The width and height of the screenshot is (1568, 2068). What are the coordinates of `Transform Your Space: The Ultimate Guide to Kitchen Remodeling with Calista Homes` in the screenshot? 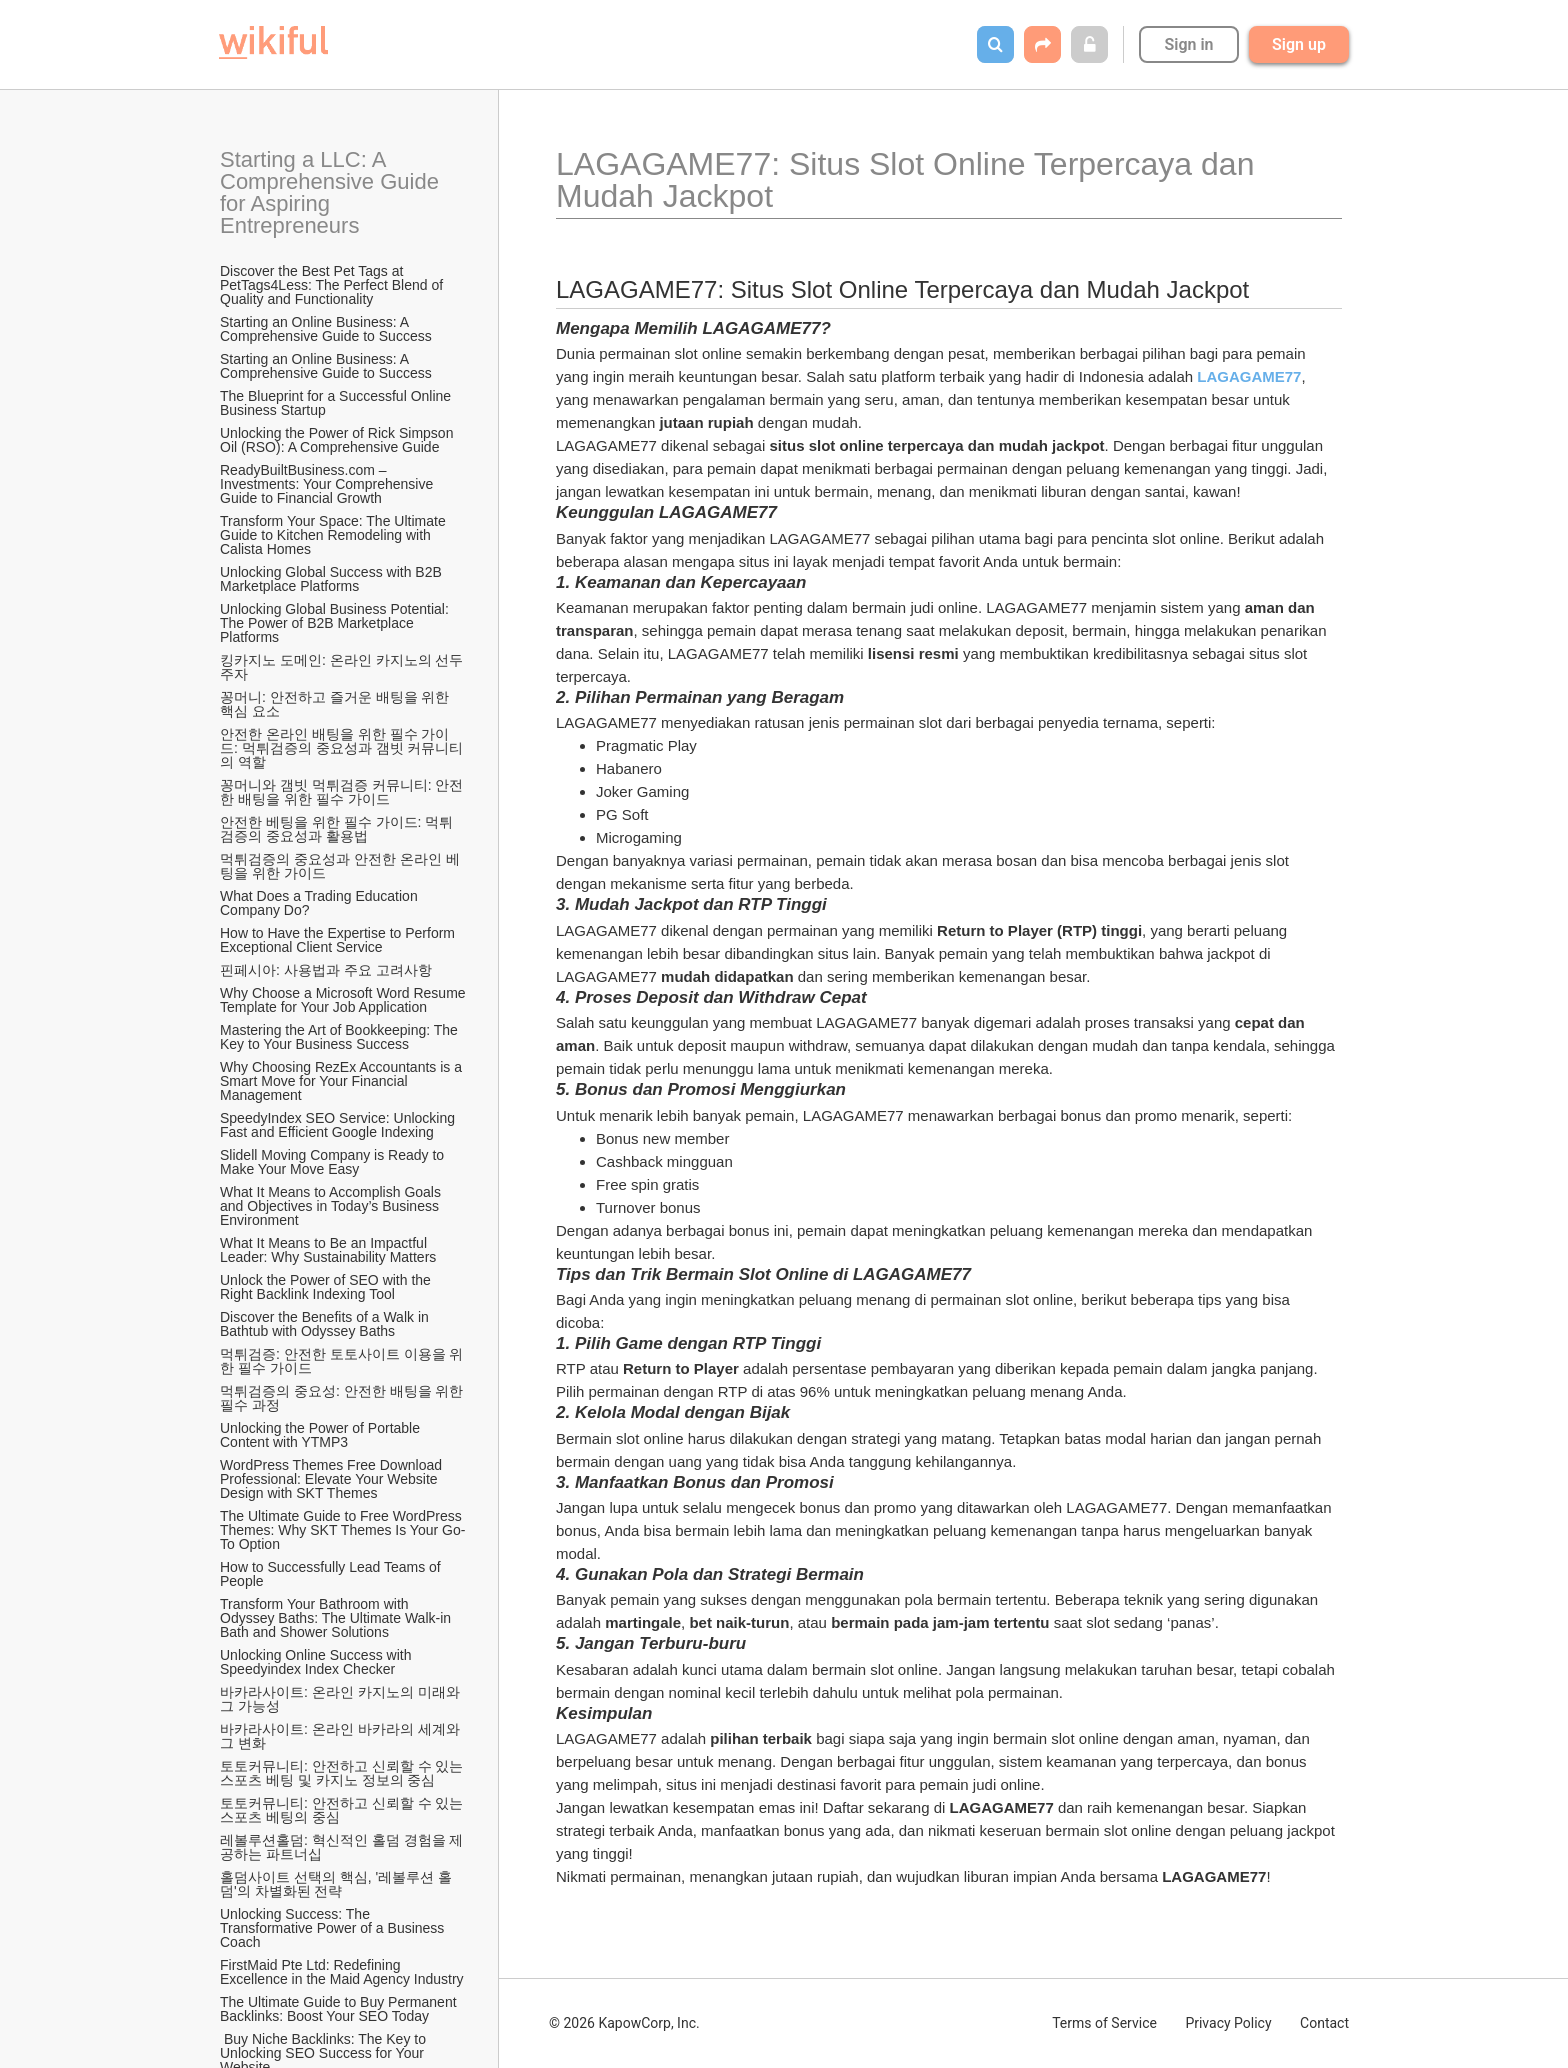 It's located at (335, 535).